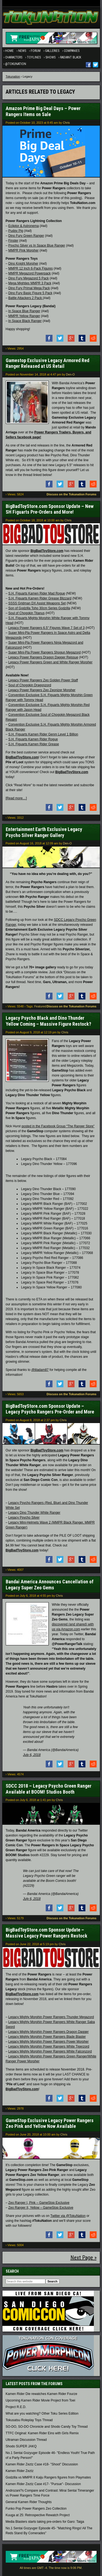  Describe the element at coordinates (43, 680) in the screenshot. I see `Legacy Power Rangers Zeo Golden Power Staff` at that location.